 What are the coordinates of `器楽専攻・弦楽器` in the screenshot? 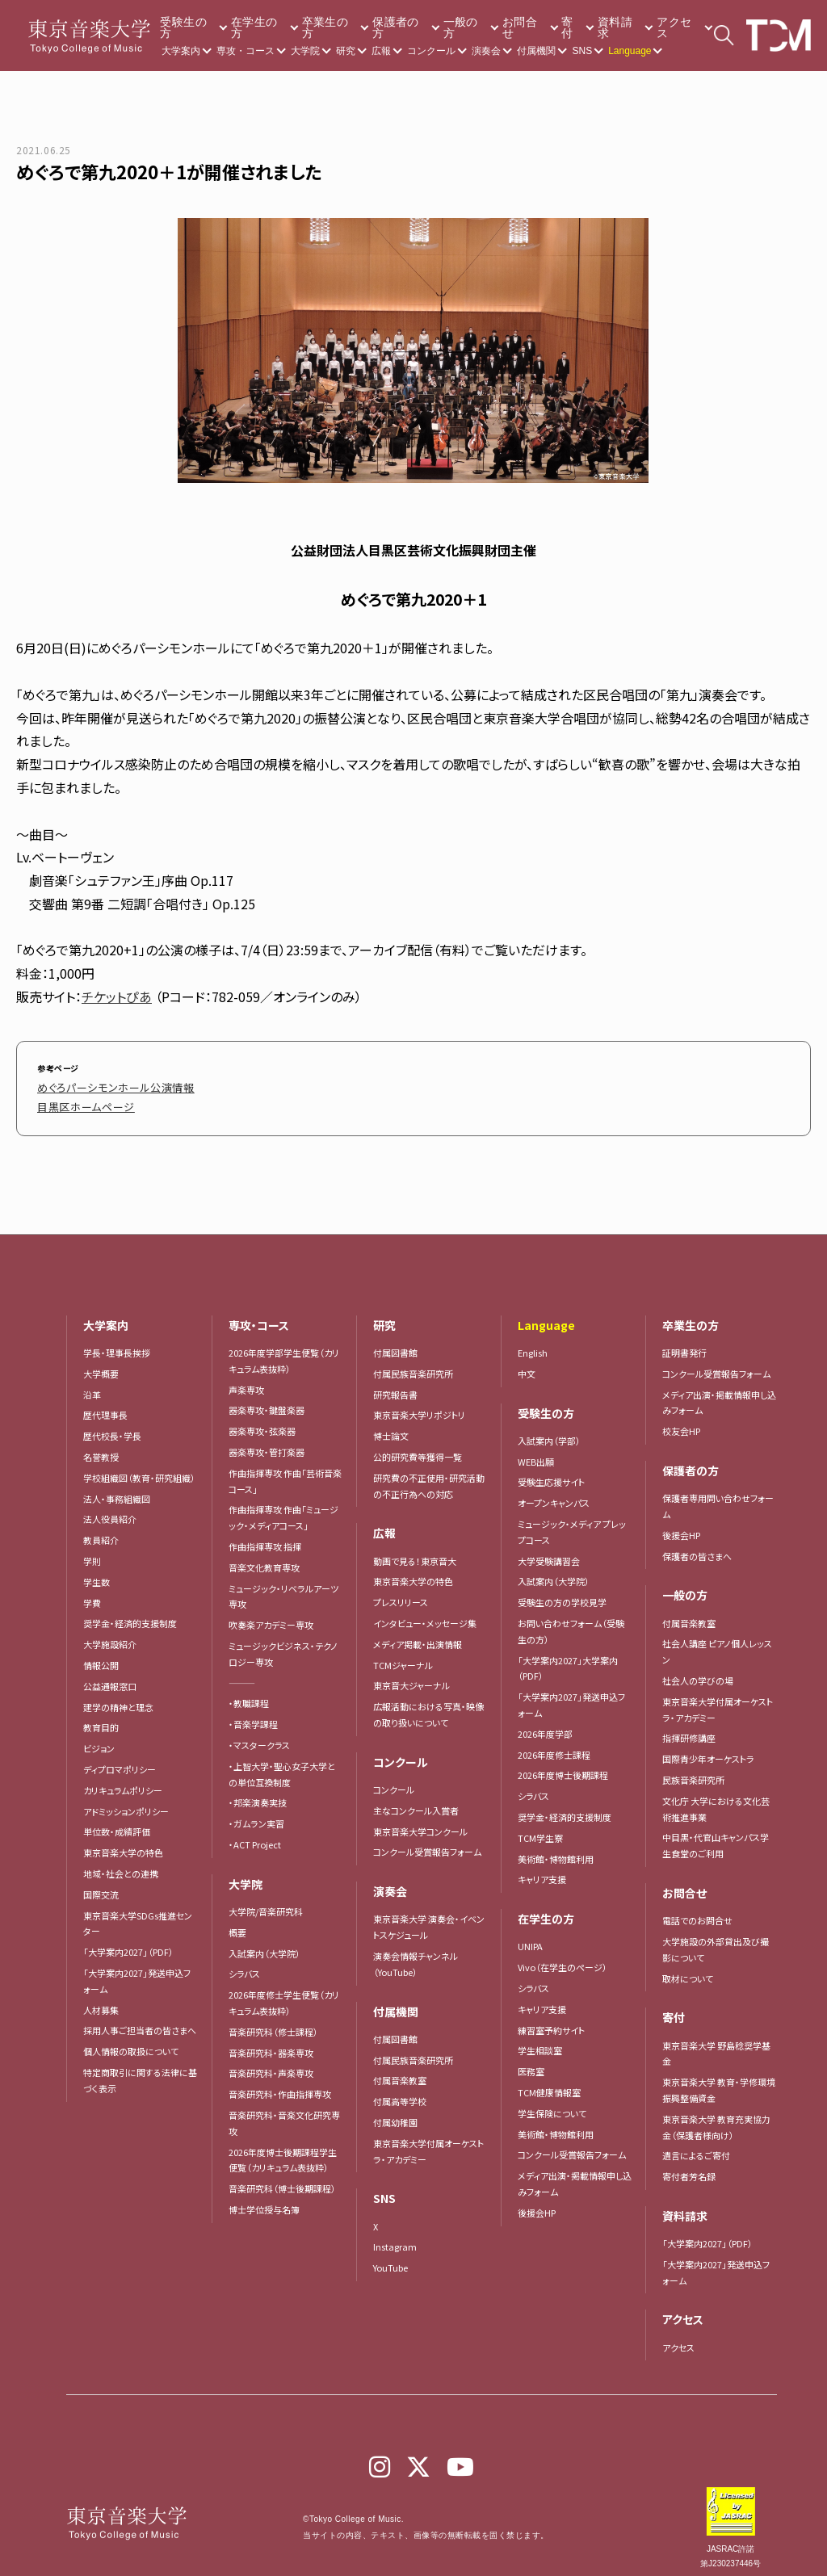 It's located at (266, 1422).